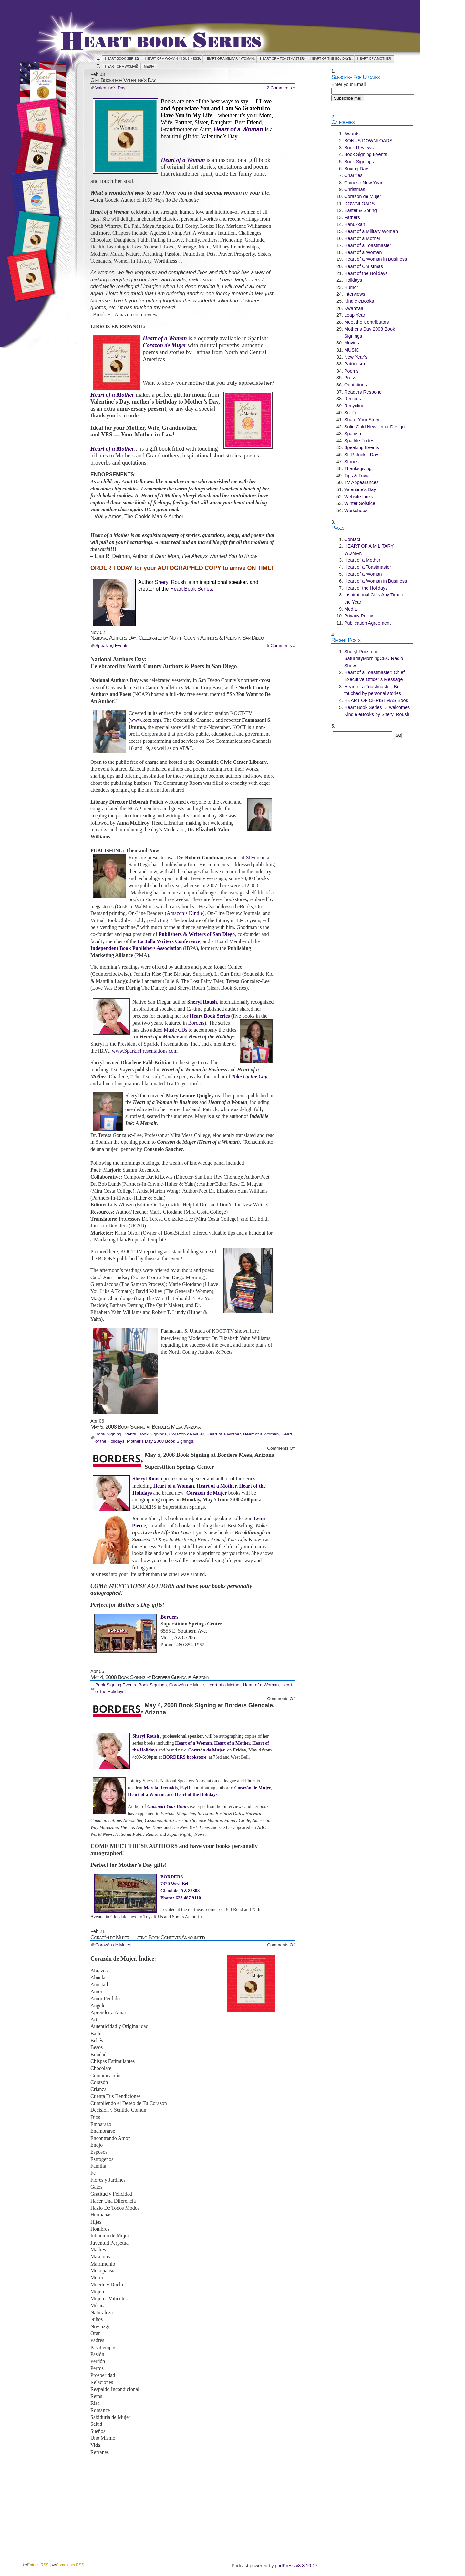  Describe the element at coordinates (196, 1022) in the screenshot. I see `Borders` at that location.